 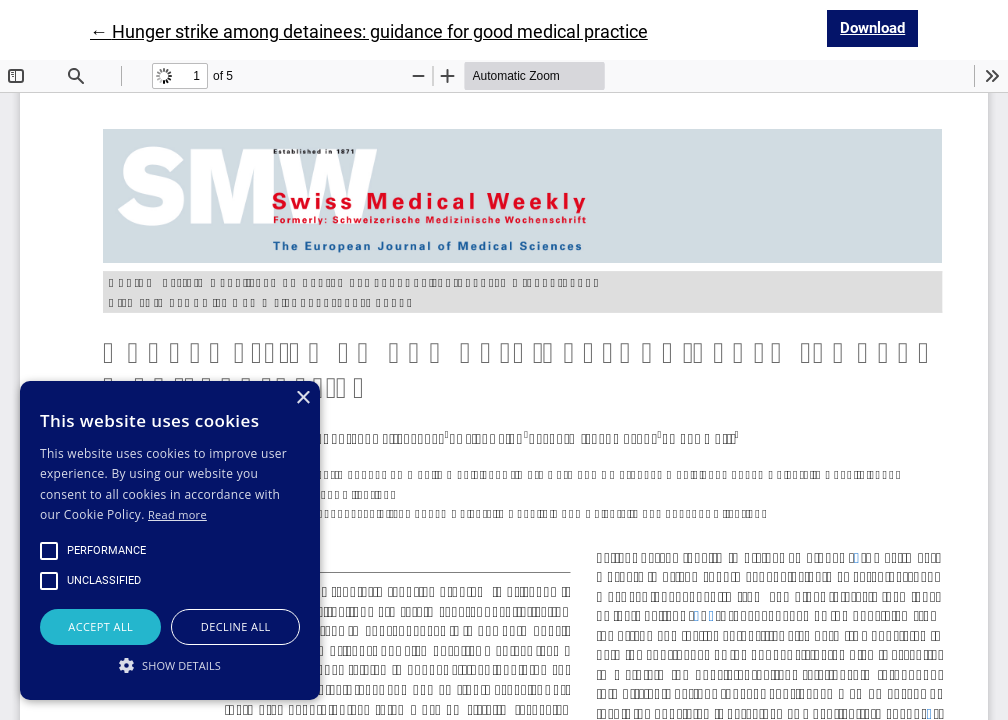 What do you see at coordinates (177, 514) in the screenshot?
I see `Read more` at bounding box center [177, 514].